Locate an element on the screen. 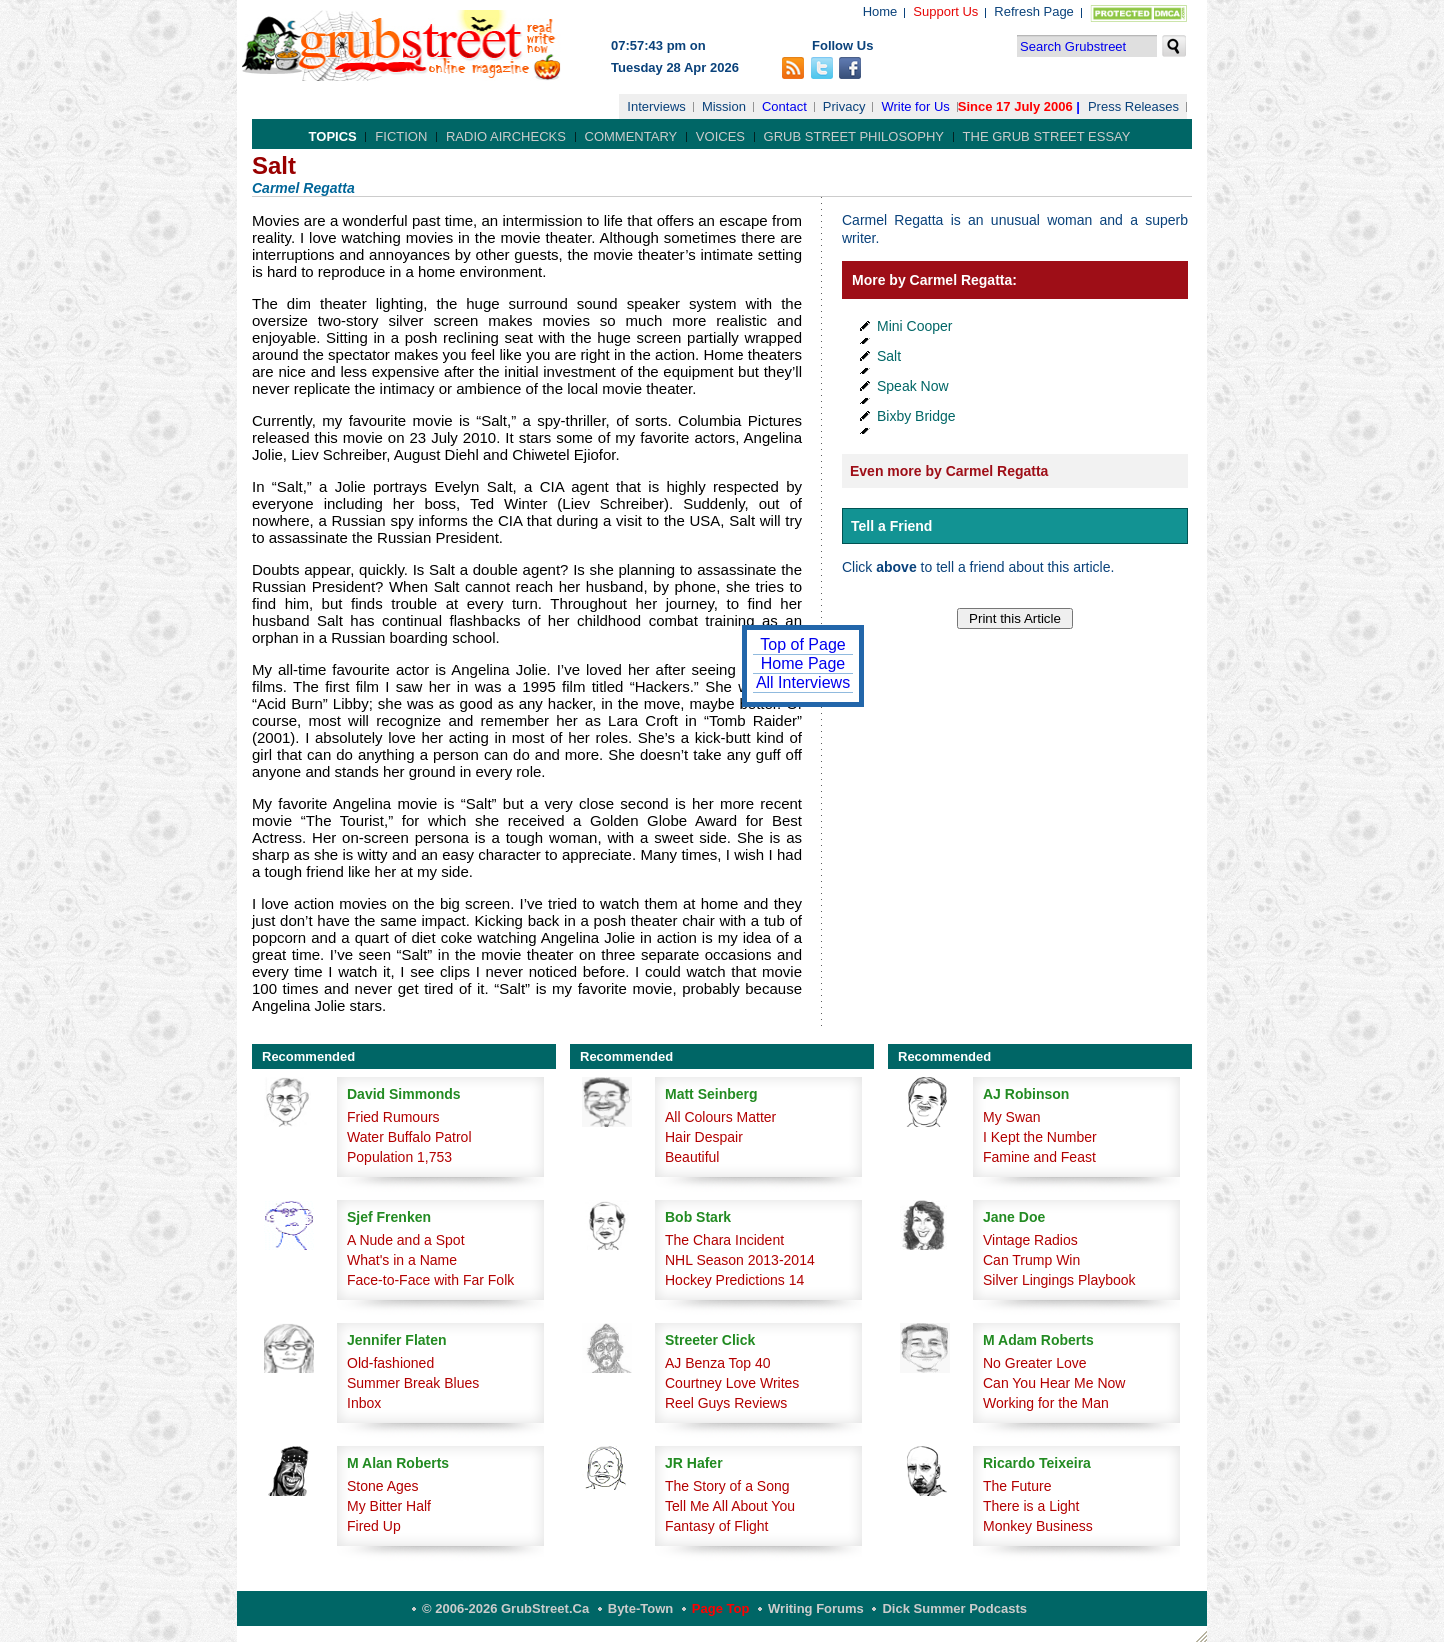  © 2006-2026 GrubStreet.ca is located at coordinates (505, 1608).